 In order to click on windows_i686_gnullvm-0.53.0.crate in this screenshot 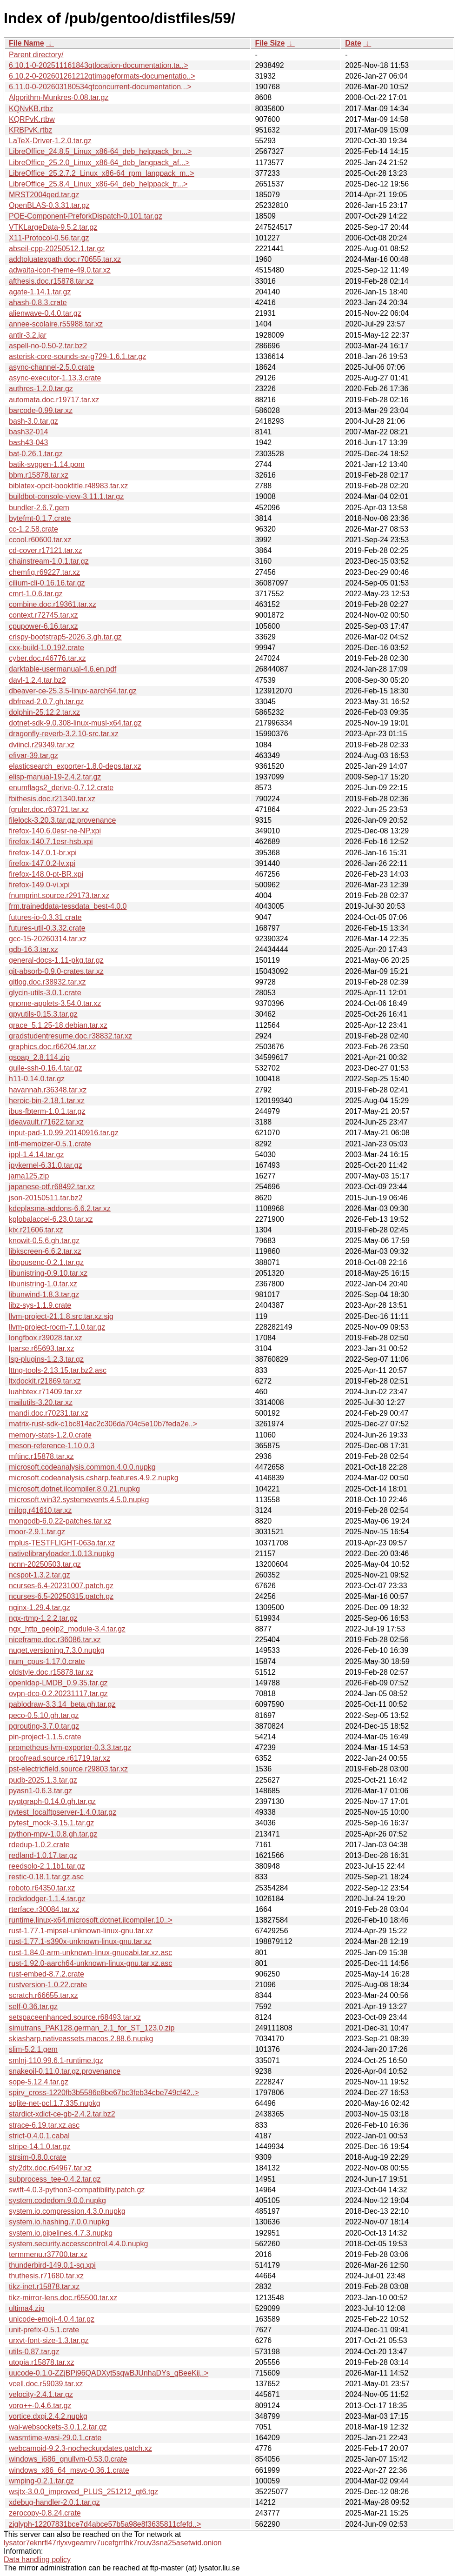, I will do `click(68, 2459)`.